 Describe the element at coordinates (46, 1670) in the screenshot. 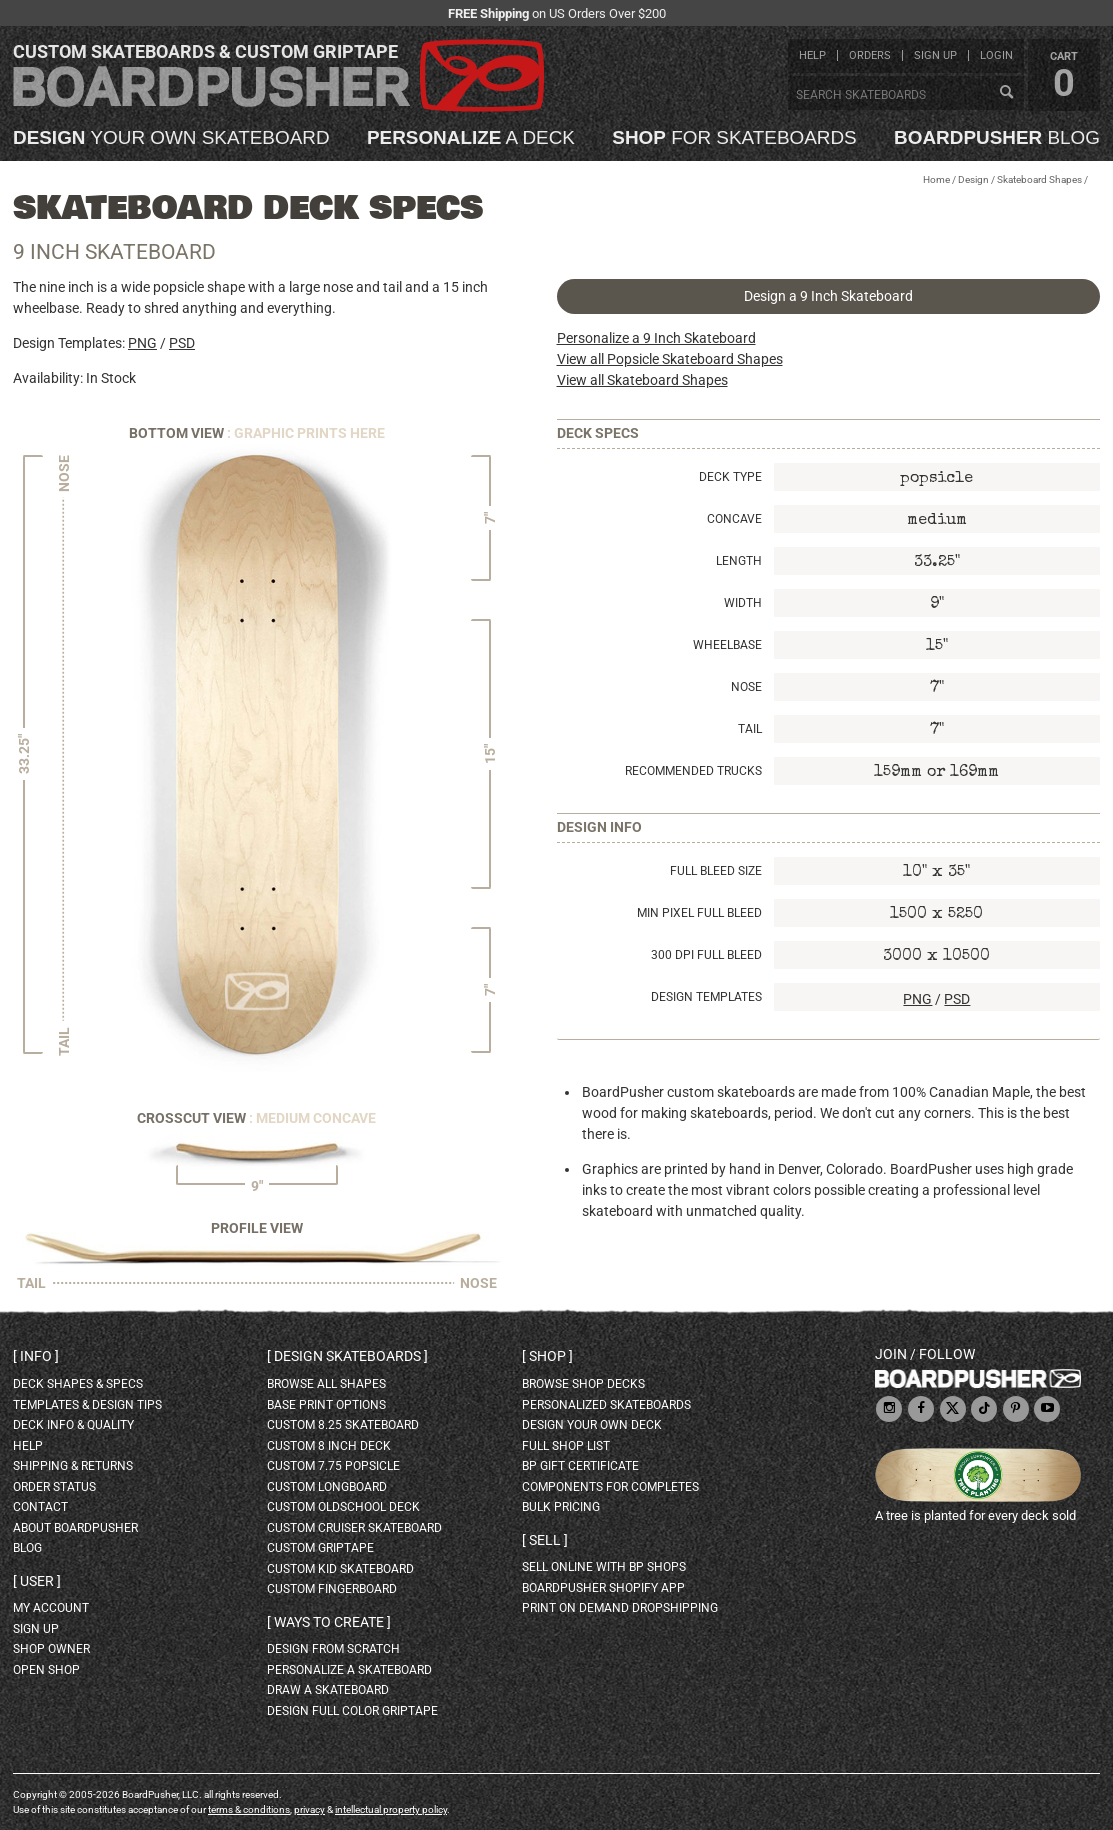

I see `open shop` at that location.